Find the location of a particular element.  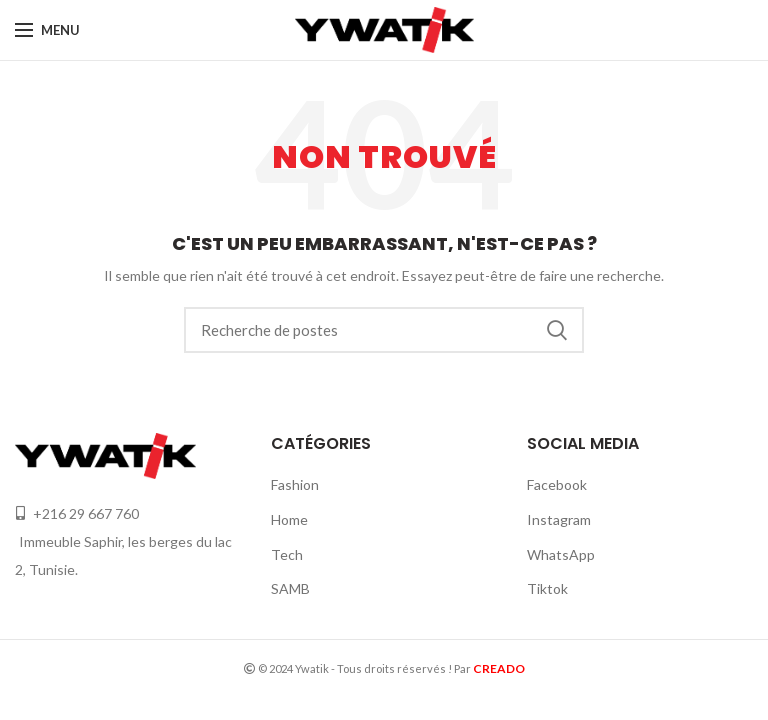

Instagram is located at coordinates (559, 519).